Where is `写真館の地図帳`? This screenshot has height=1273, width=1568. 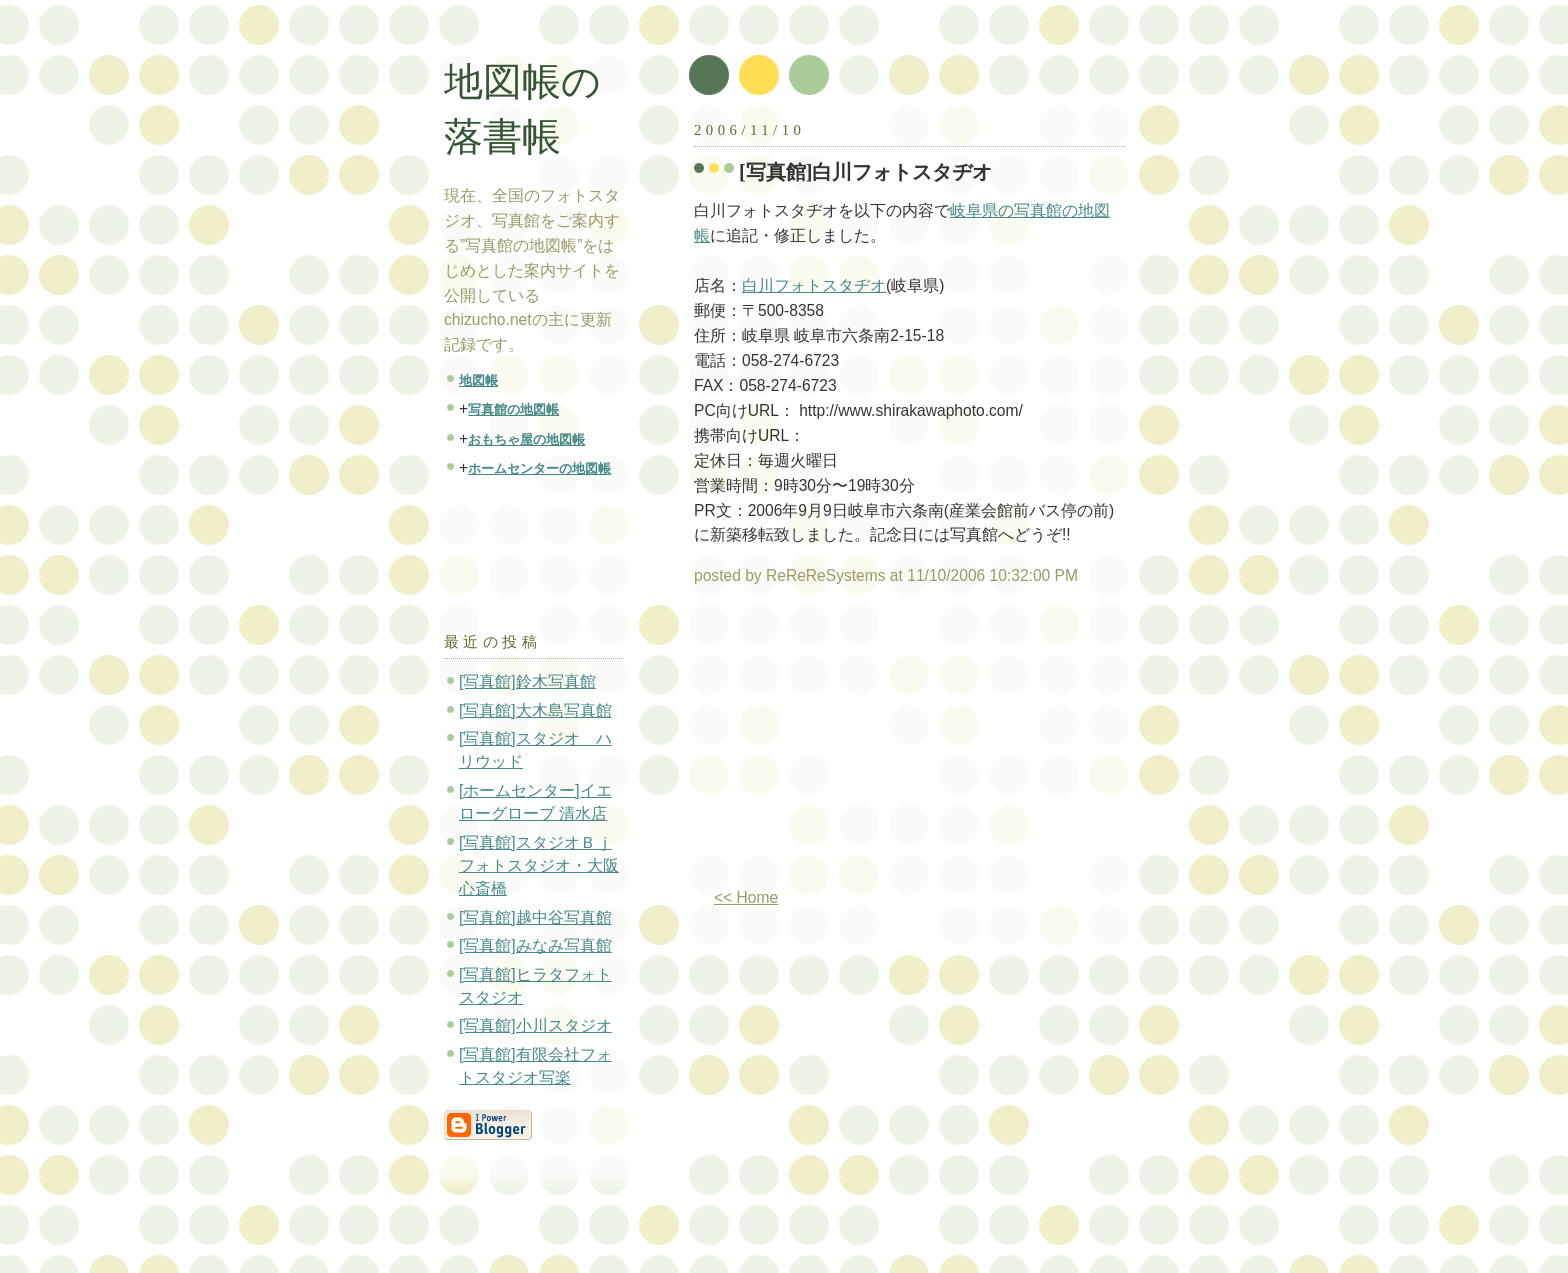
写真館の地図帳 is located at coordinates (513, 409).